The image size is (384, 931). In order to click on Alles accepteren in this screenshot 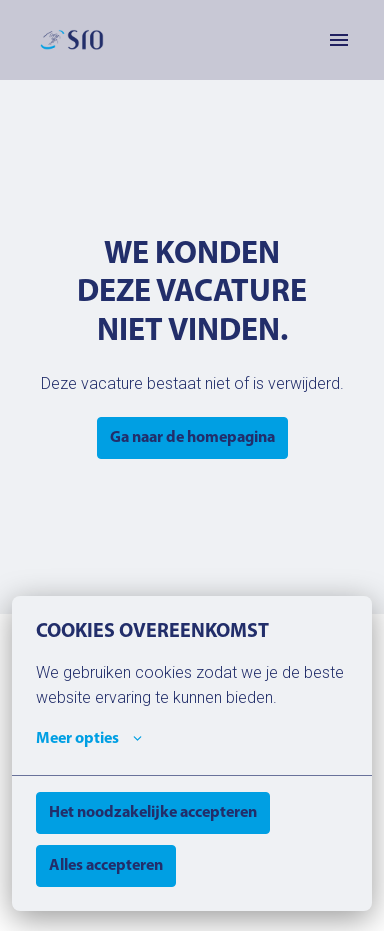, I will do `click(106, 866)`.